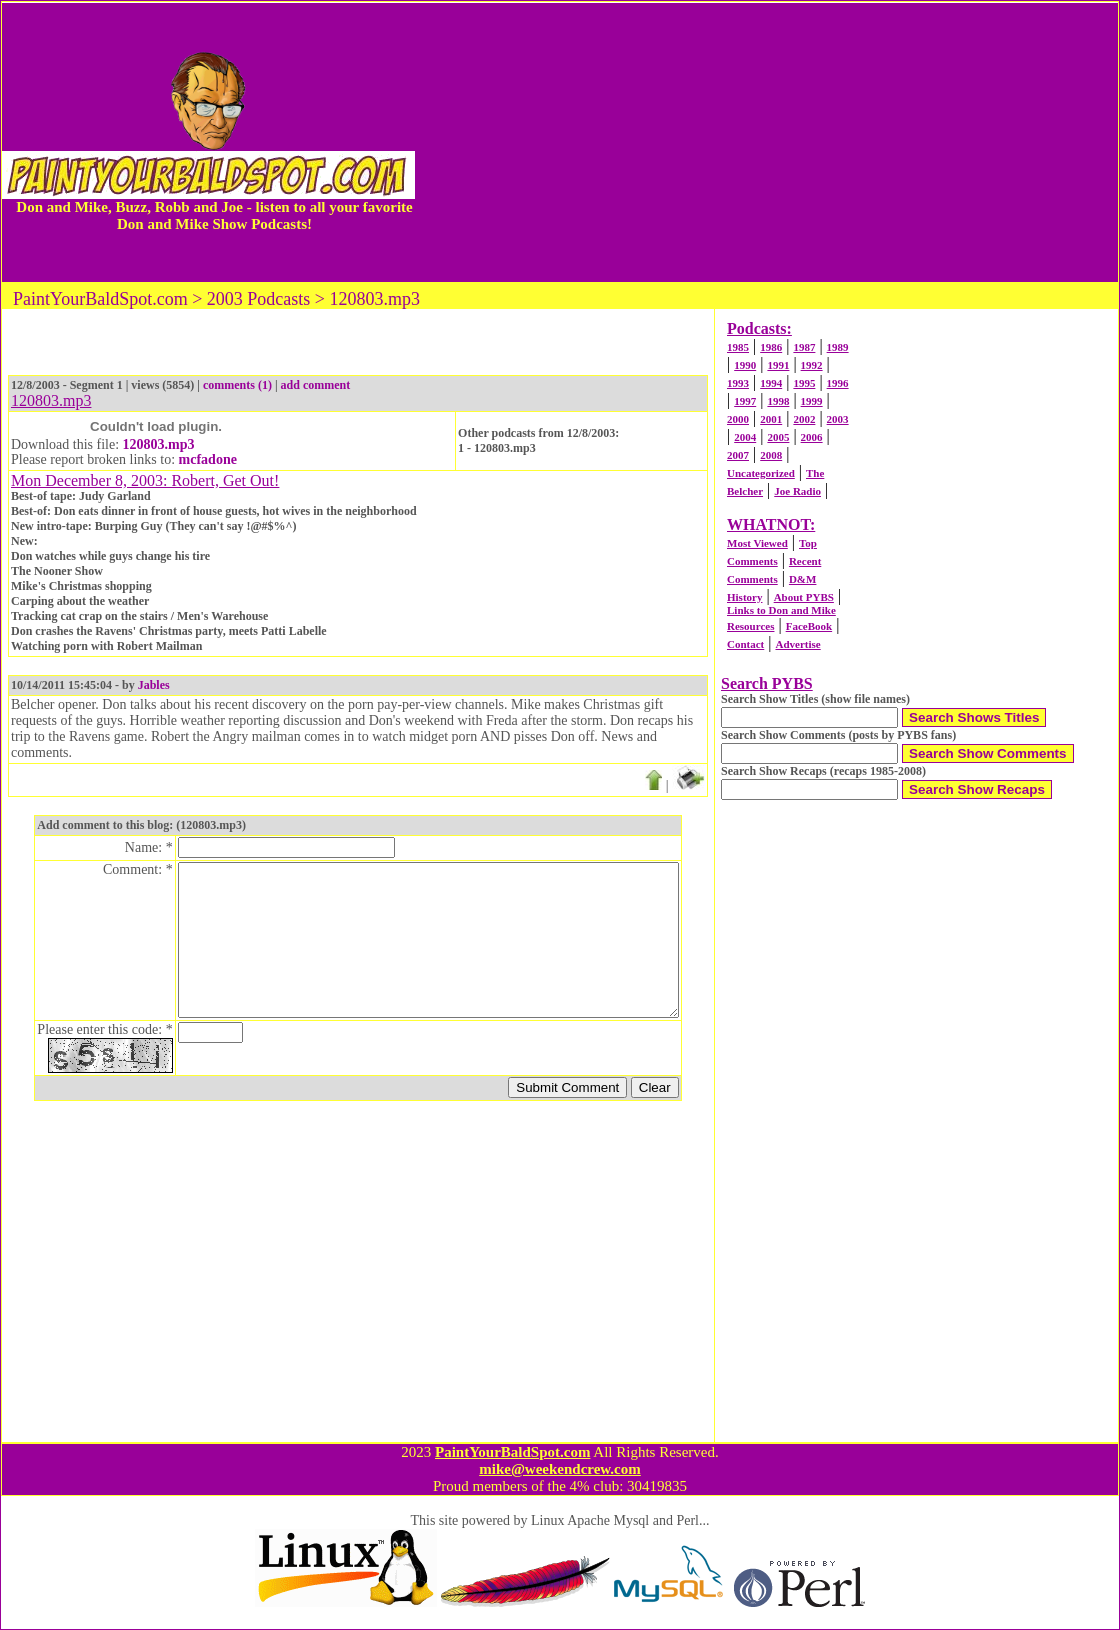 The image size is (1120, 1630). What do you see at coordinates (804, 347) in the screenshot?
I see `1987` at bounding box center [804, 347].